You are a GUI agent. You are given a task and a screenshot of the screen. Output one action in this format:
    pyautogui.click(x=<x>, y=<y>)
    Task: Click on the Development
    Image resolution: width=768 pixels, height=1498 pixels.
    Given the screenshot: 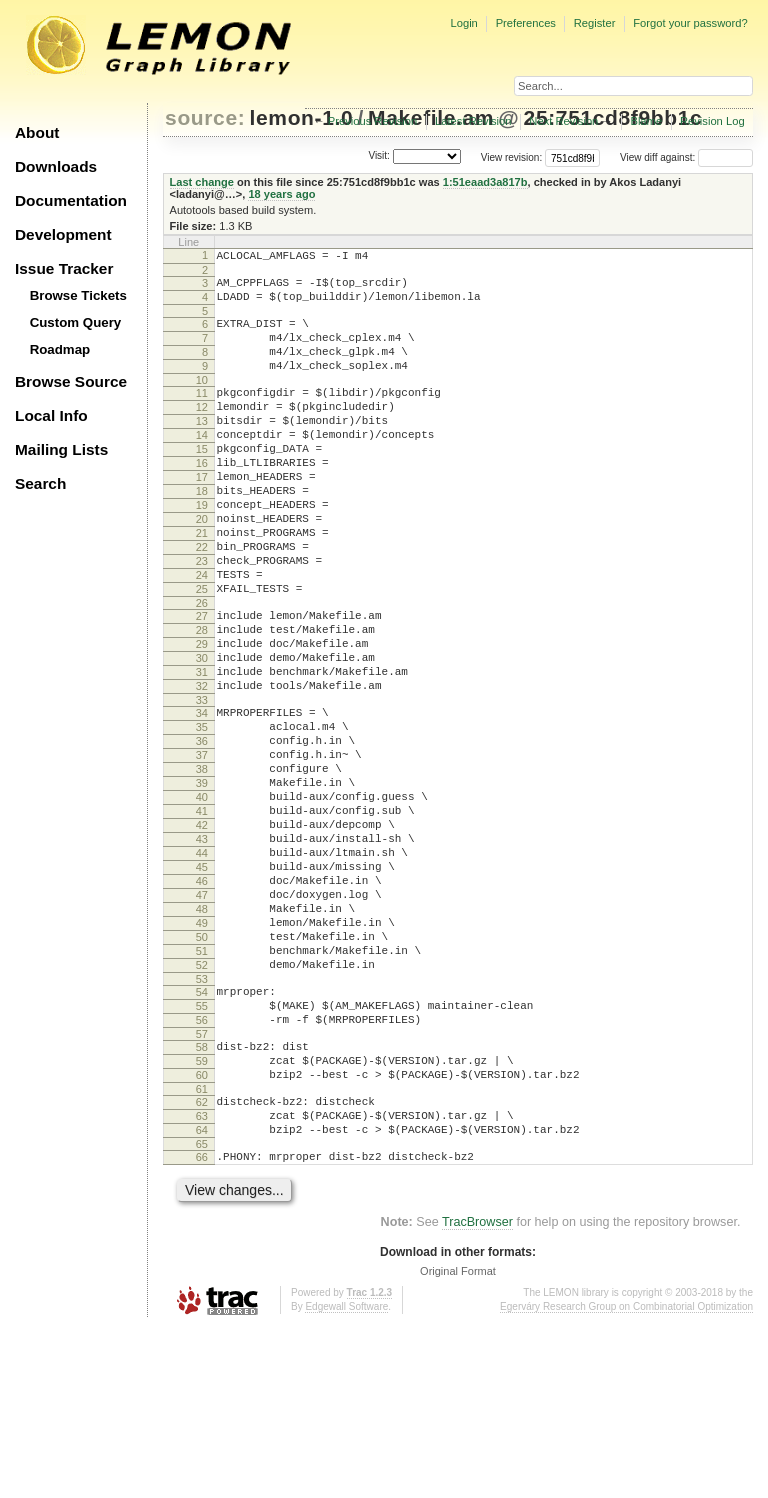 What is the action you would take?
    pyautogui.click(x=63, y=234)
    